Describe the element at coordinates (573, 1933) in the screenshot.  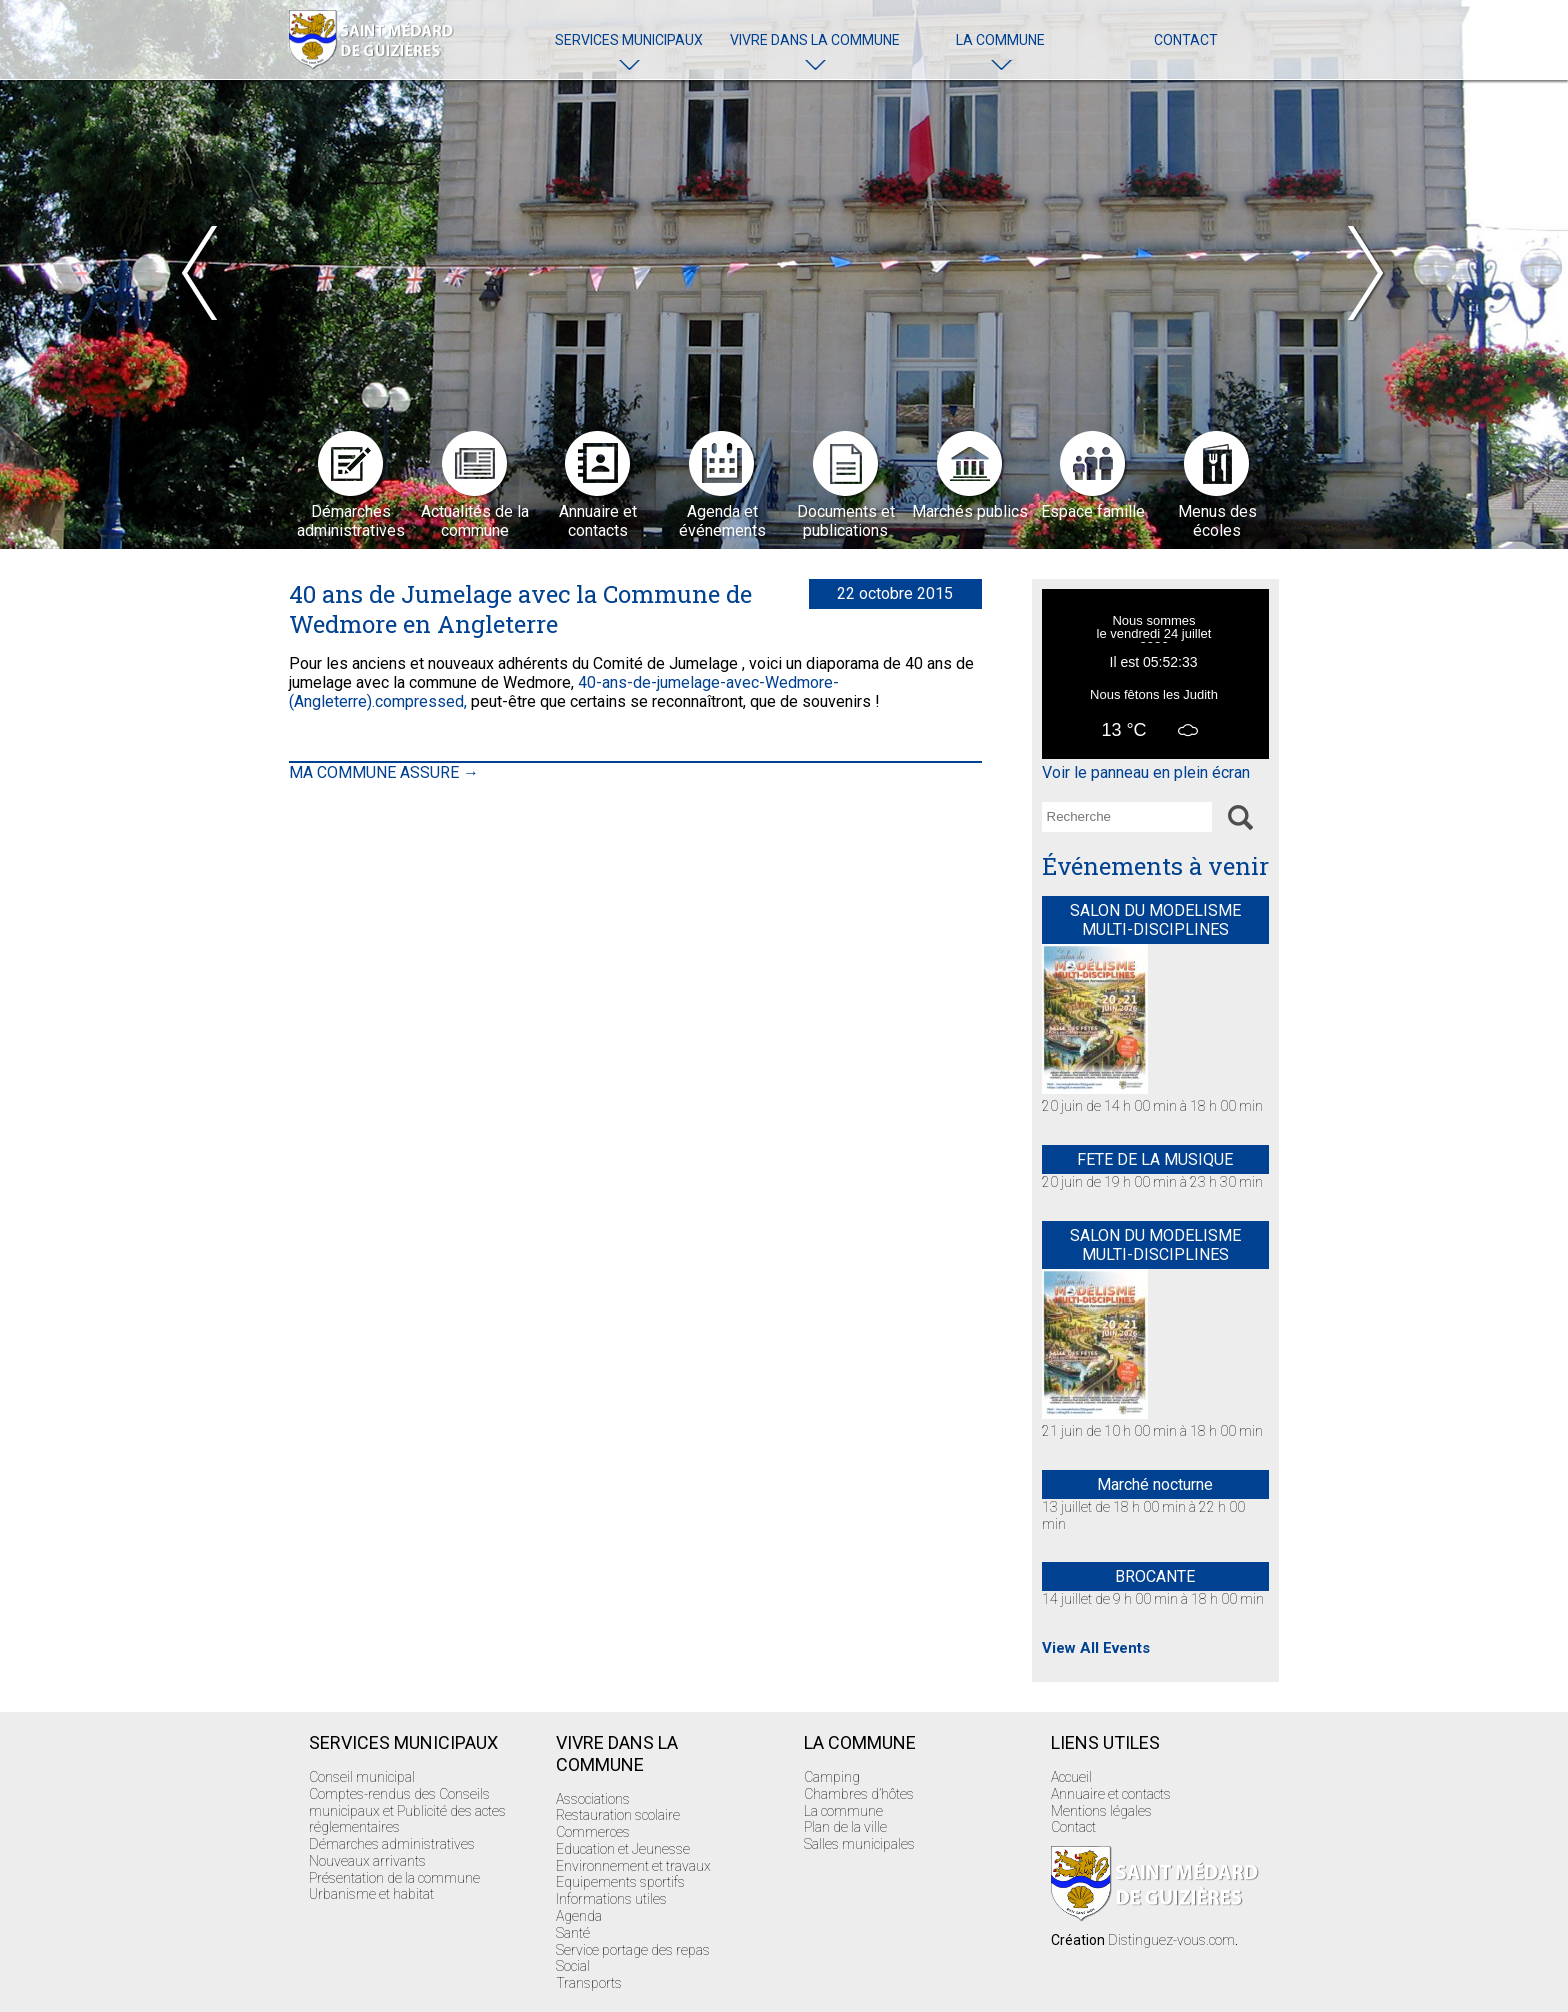
I see `Santé` at that location.